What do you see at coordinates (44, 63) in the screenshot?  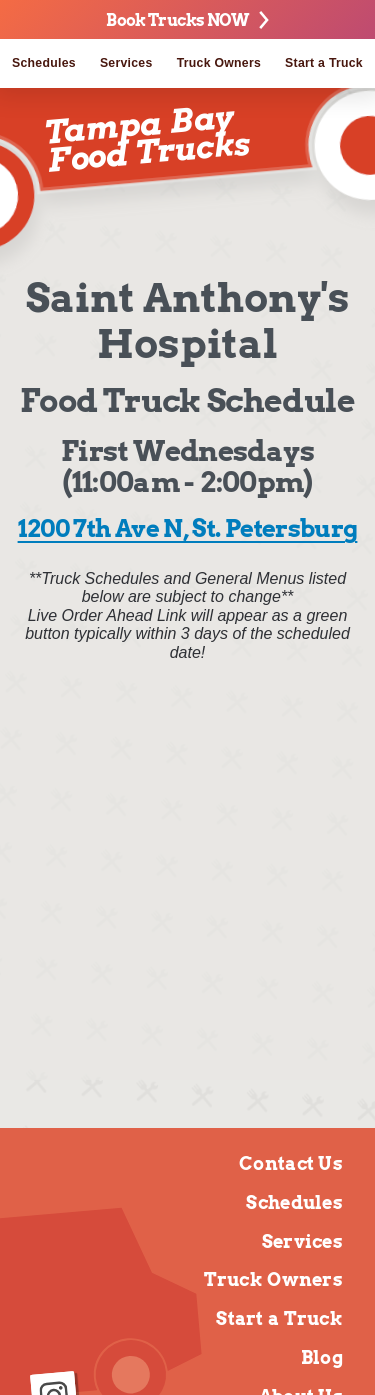 I see `Schedules` at bounding box center [44, 63].